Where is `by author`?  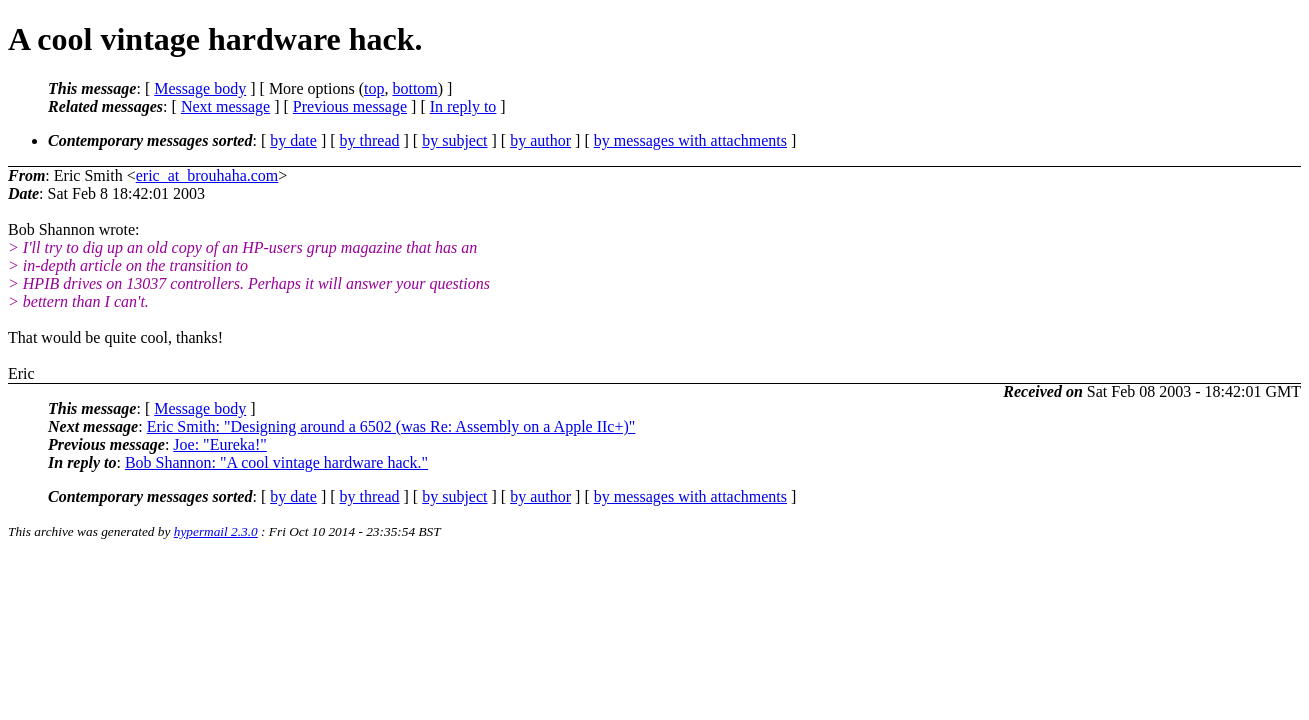 by author is located at coordinates (540, 140).